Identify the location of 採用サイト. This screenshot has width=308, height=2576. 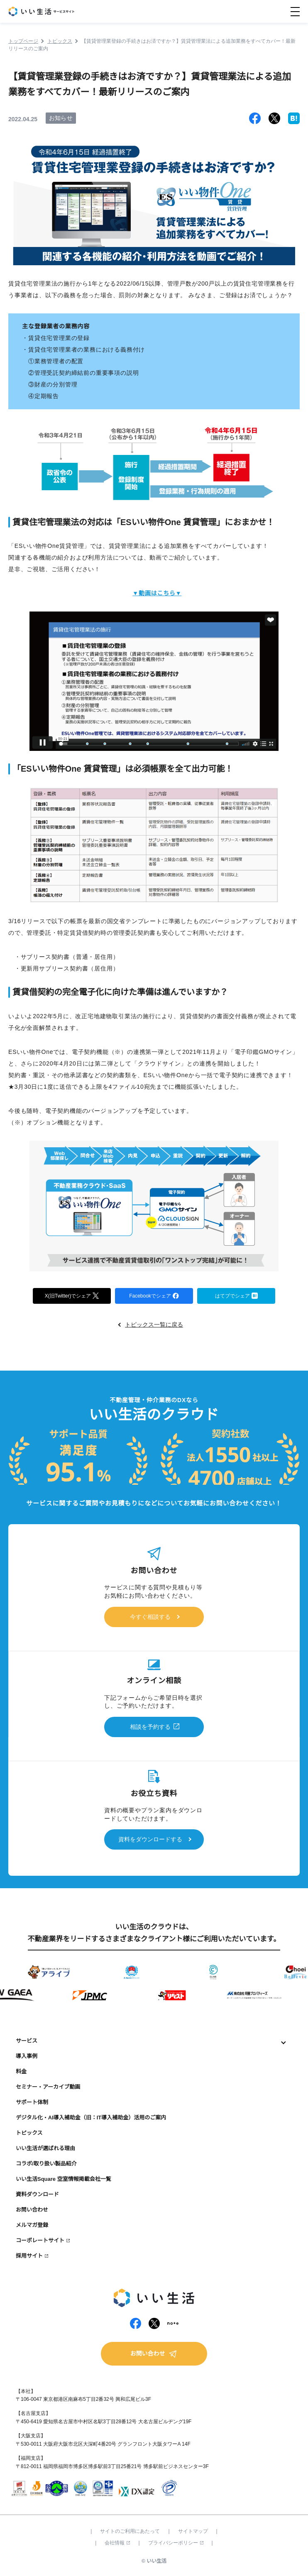
(29, 2256).